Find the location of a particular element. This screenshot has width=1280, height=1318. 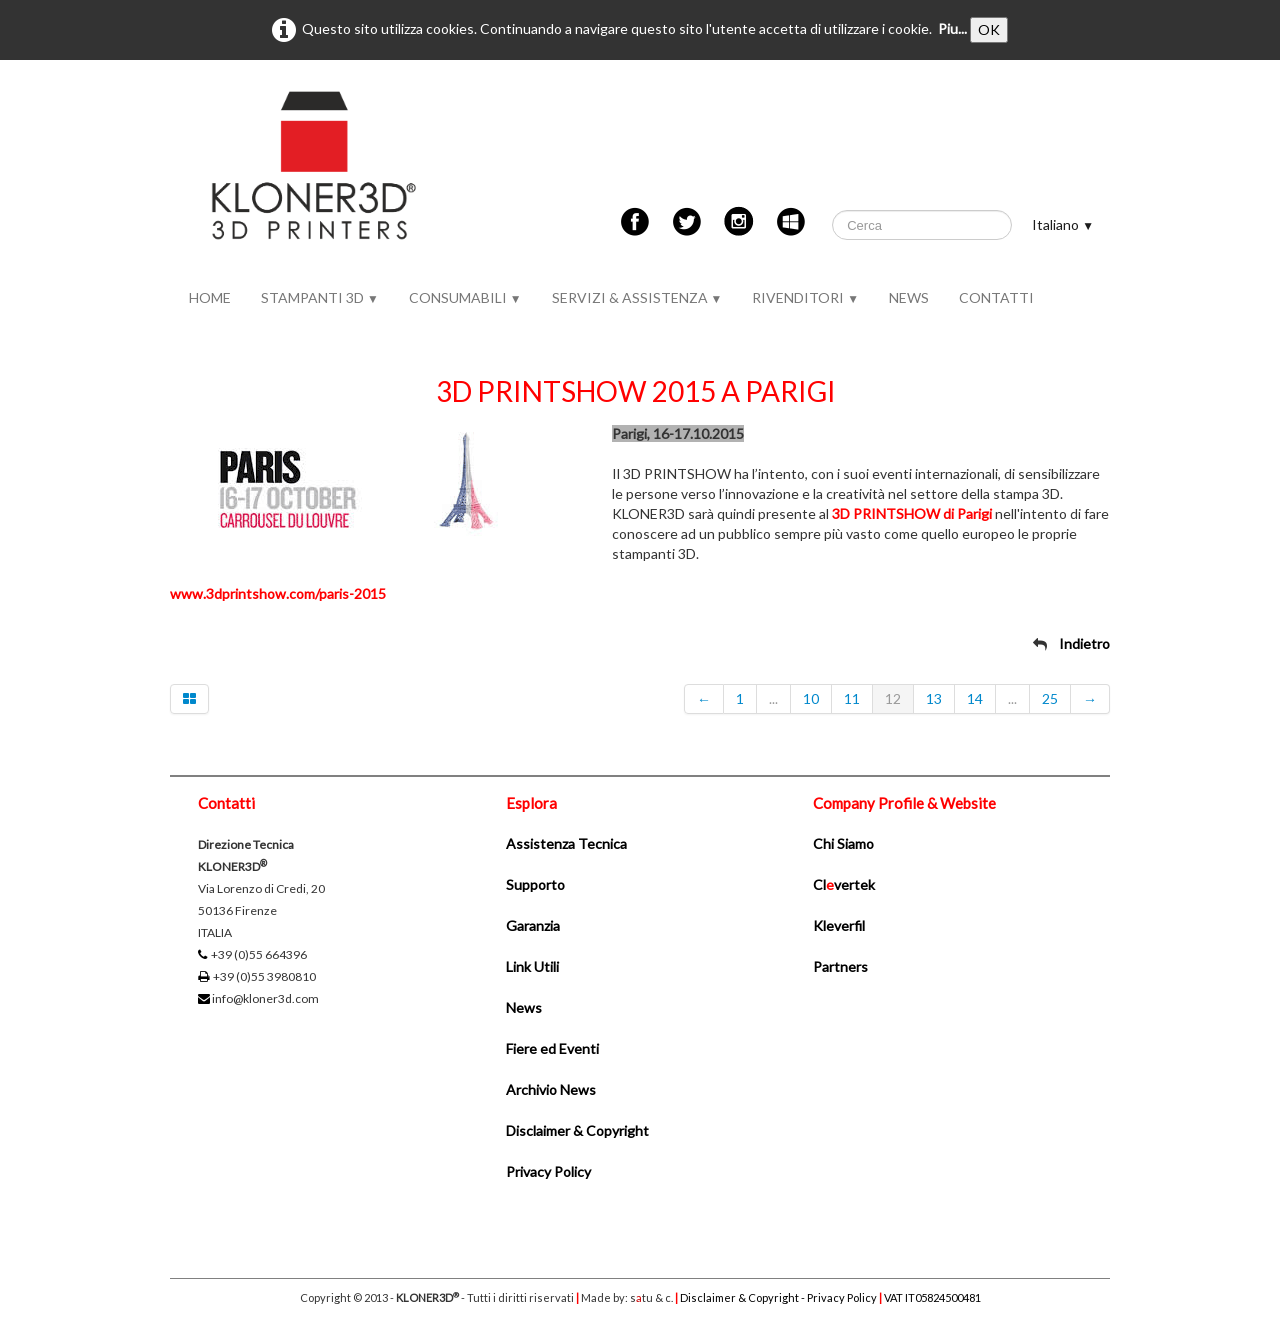

... is located at coordinates (773, 698).